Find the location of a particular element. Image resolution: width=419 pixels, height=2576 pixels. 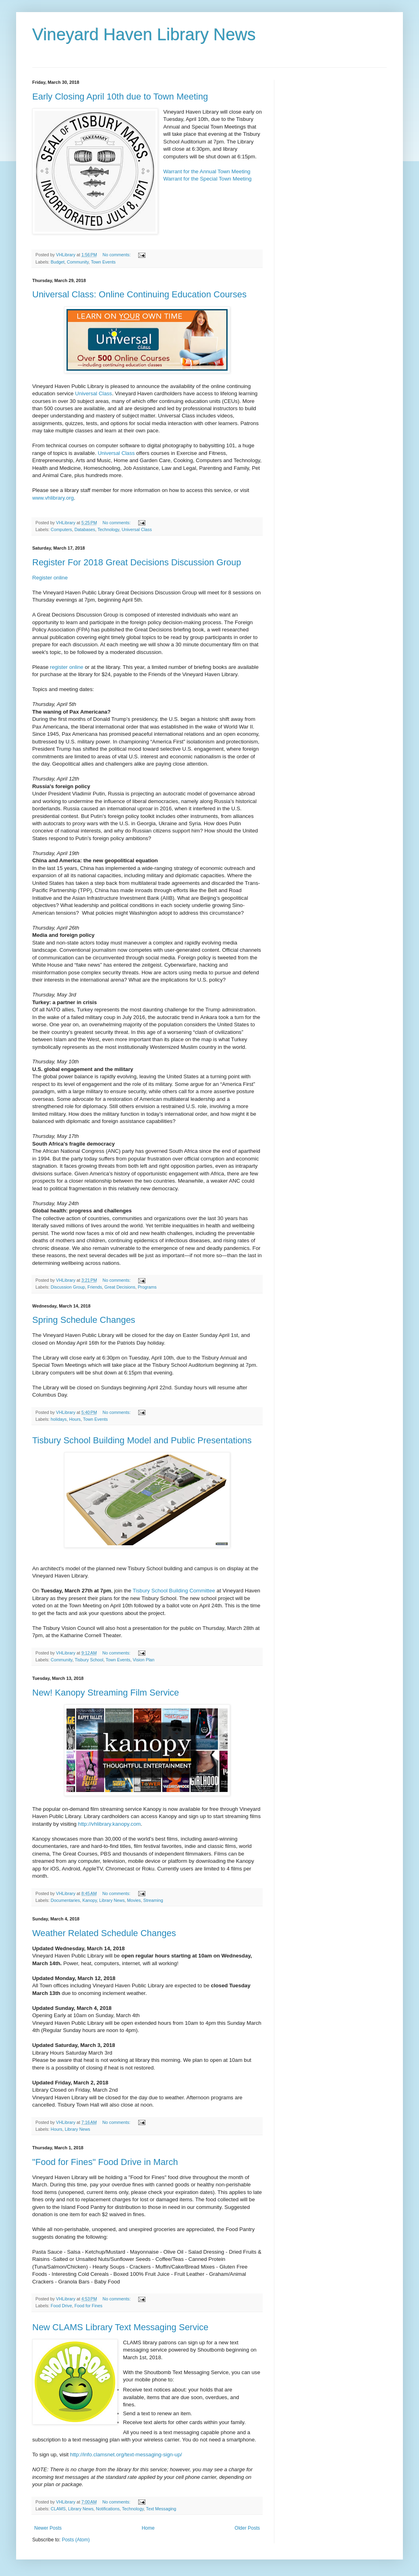

Community is located at coordinates (78, 261).